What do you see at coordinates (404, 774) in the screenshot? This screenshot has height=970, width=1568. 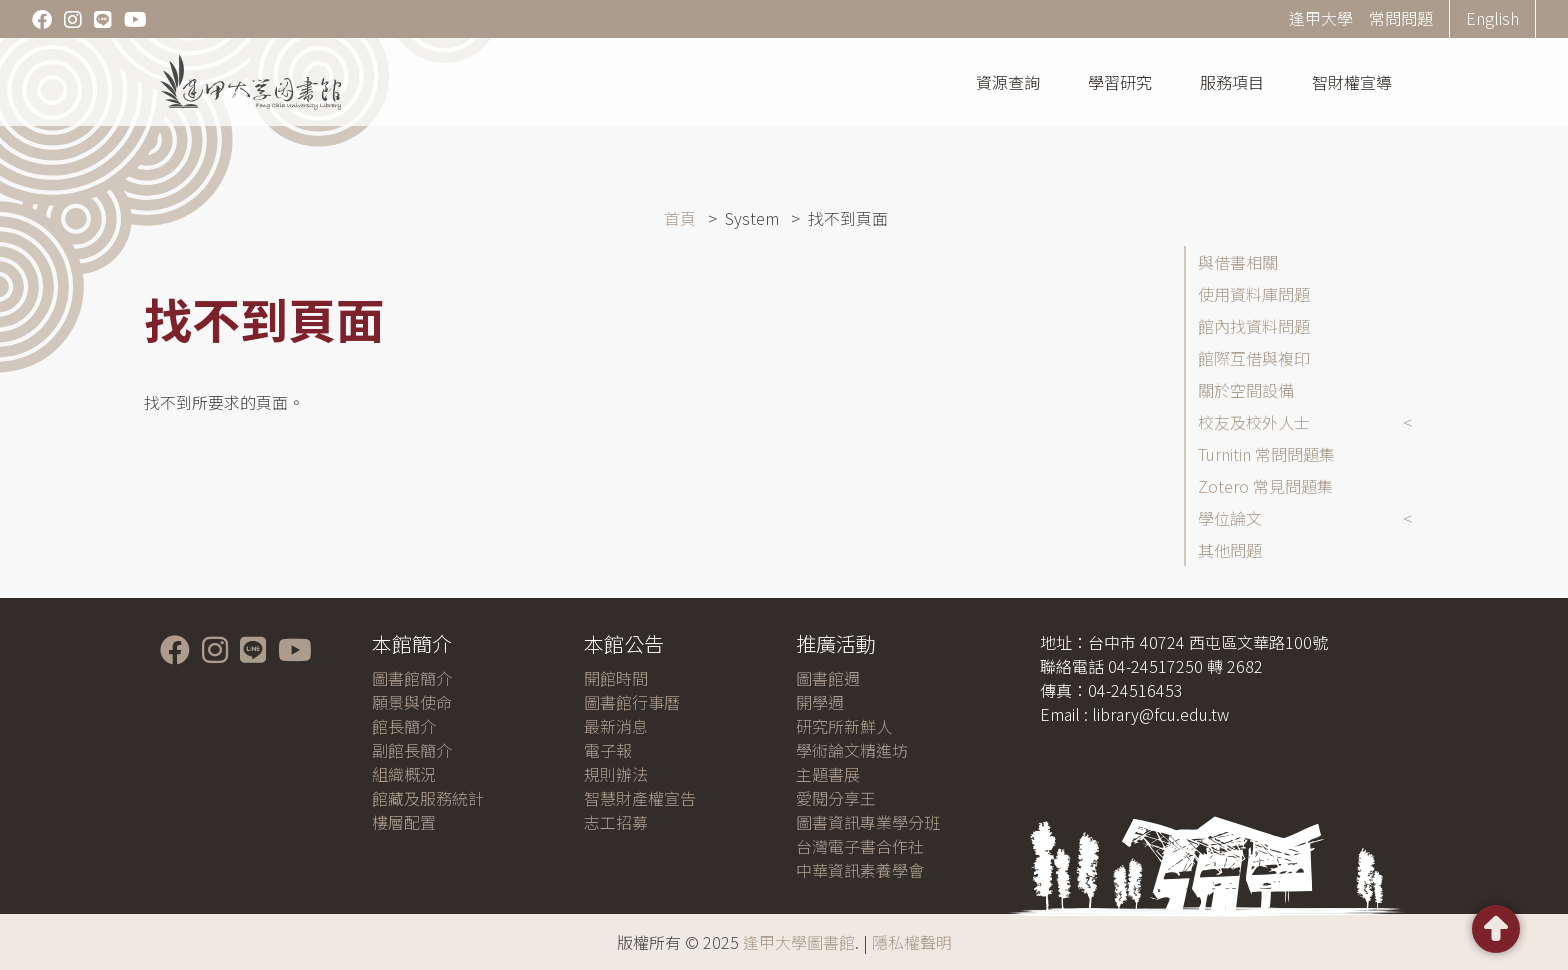 I see `組織概況` at bounding box center [404, 774].